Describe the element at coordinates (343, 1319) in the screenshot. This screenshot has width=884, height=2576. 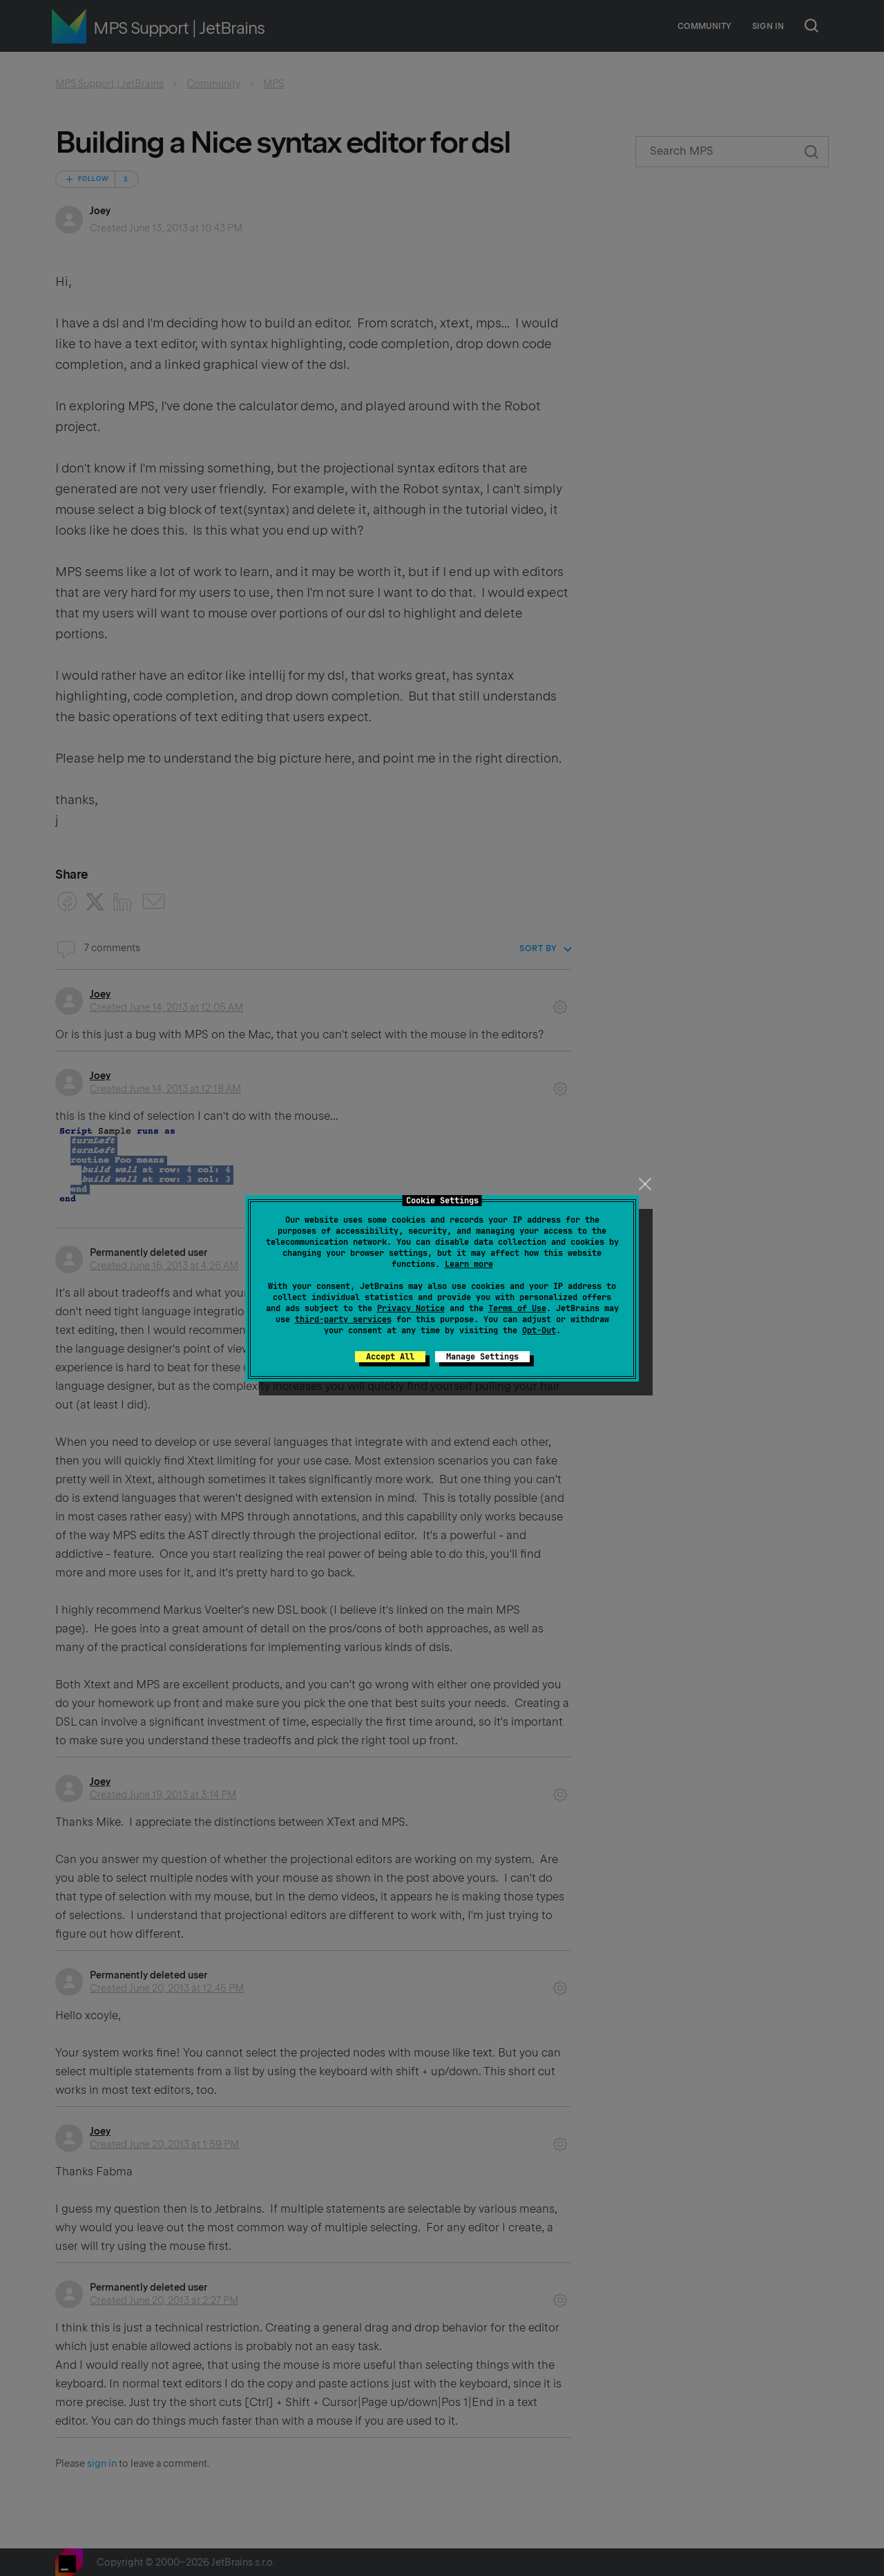
I see `third-party services` at that location.